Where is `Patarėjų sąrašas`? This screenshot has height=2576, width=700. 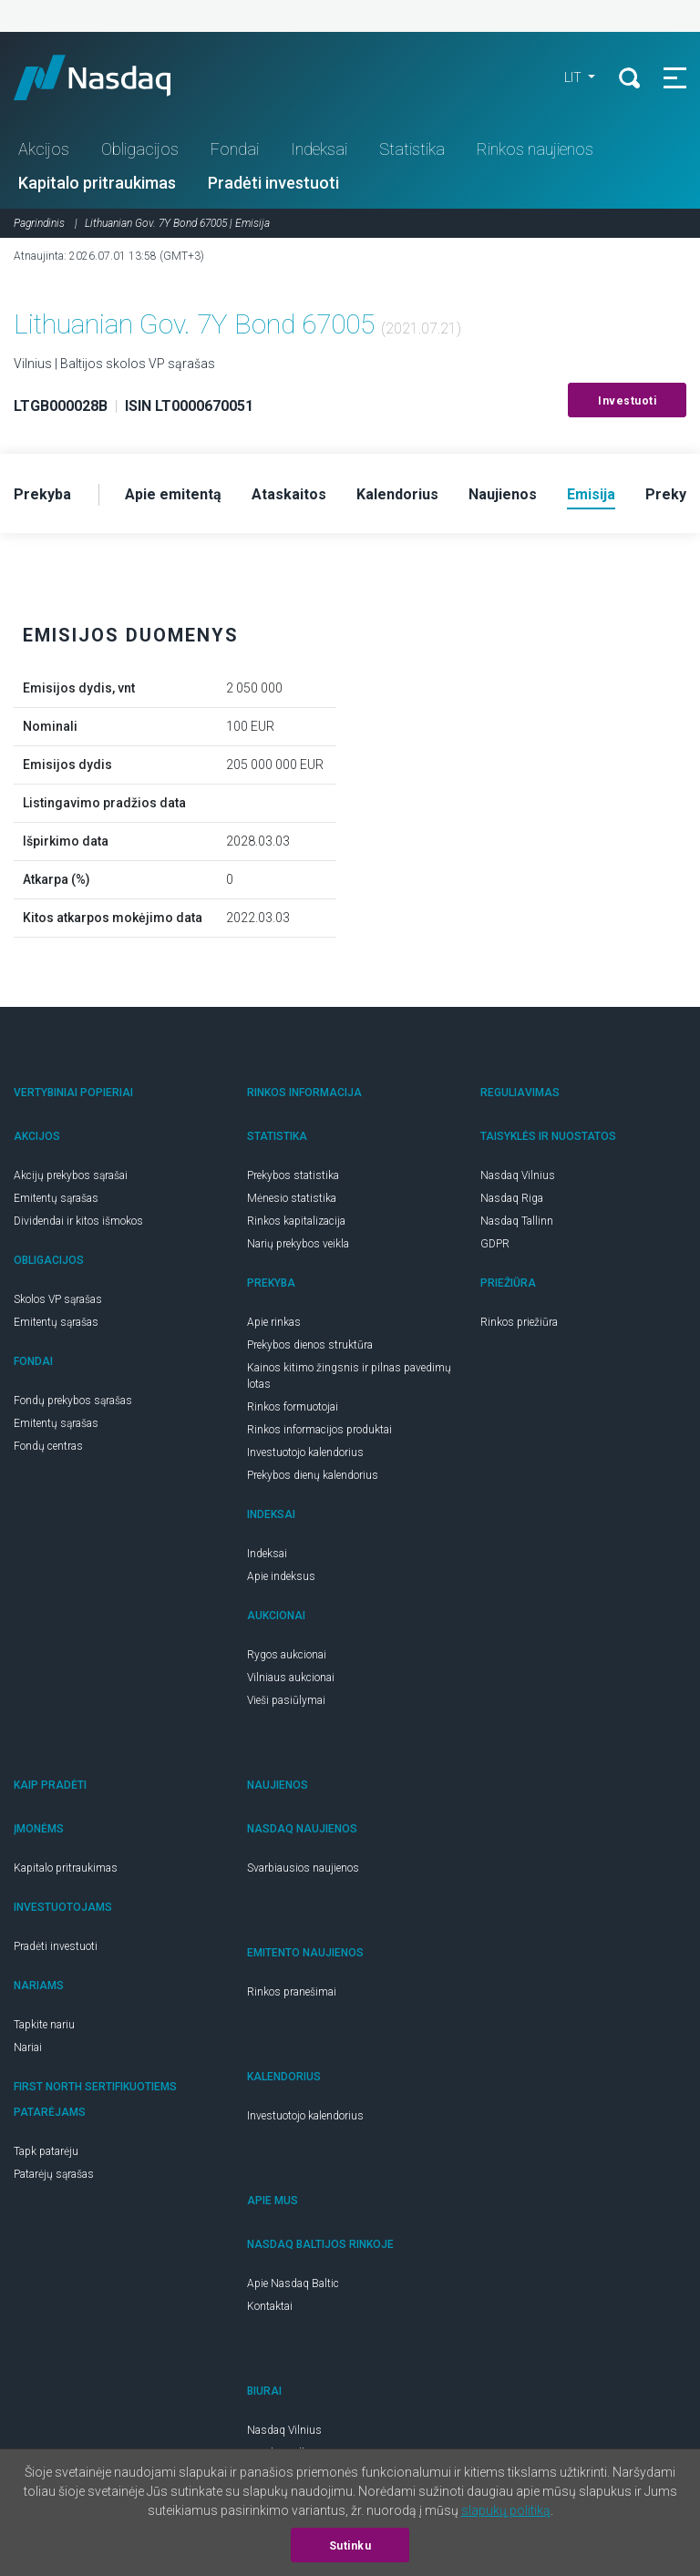 Patarėjų sąrašas is located at coordinates (54, 2174).